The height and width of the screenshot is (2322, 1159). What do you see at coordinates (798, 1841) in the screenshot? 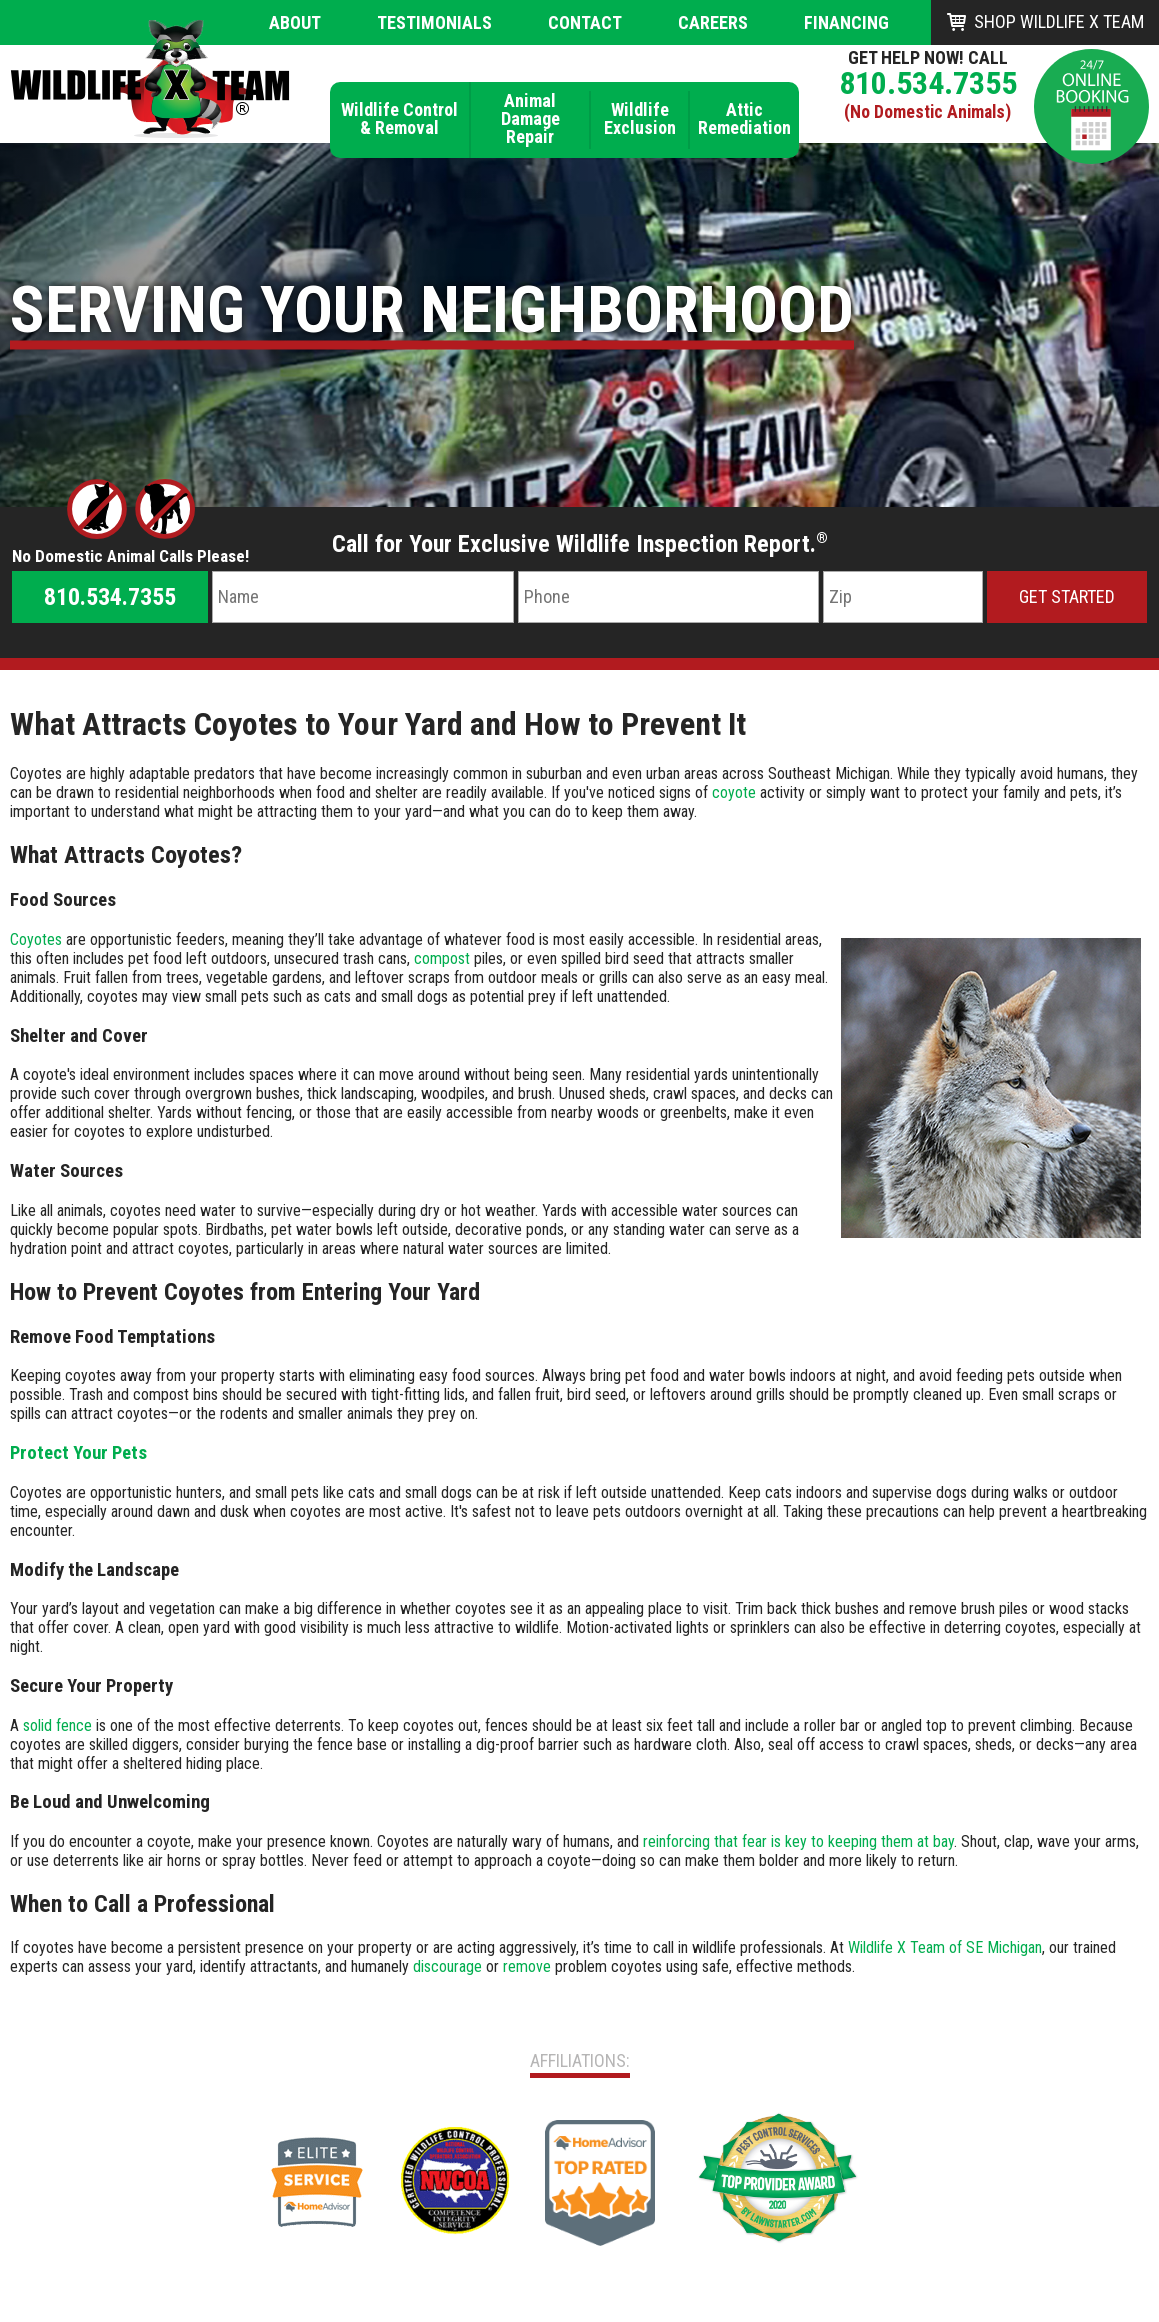
I see `reinforcing that fear is key to keeping them at bay` at bounding box center [798, 1841].